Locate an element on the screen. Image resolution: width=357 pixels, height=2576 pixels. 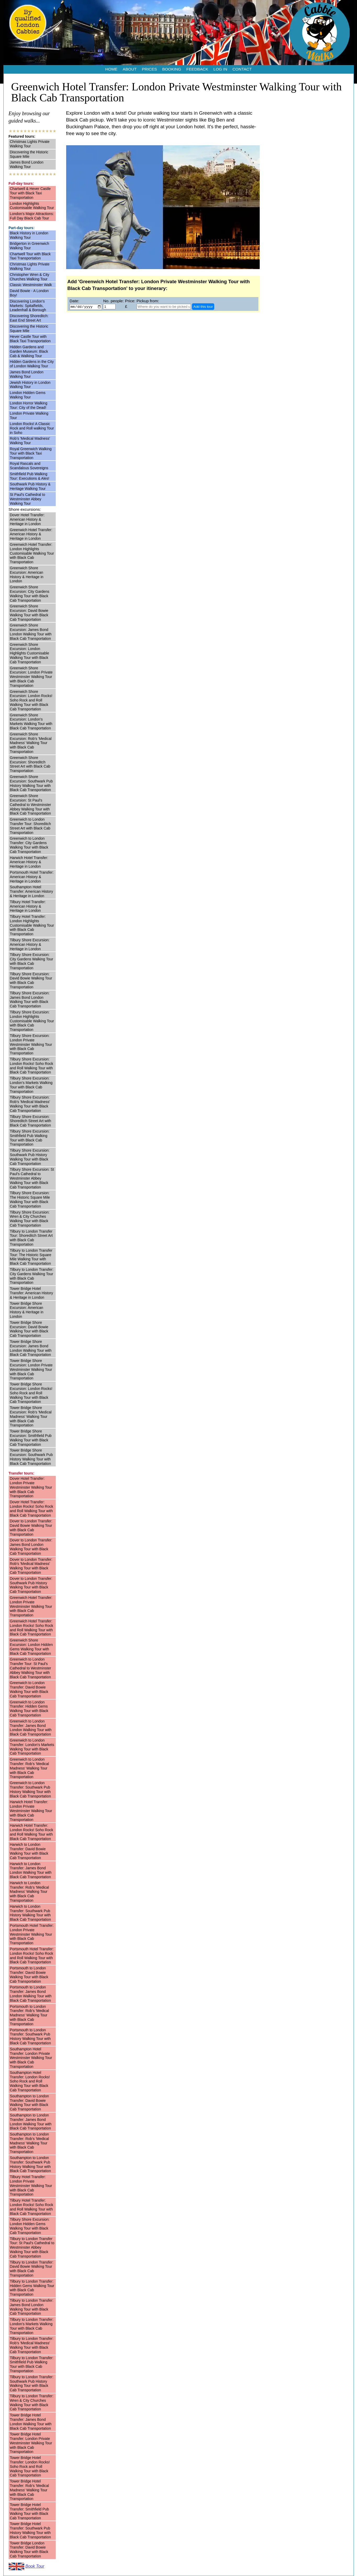
HOME is located at coordinates (111, 69).